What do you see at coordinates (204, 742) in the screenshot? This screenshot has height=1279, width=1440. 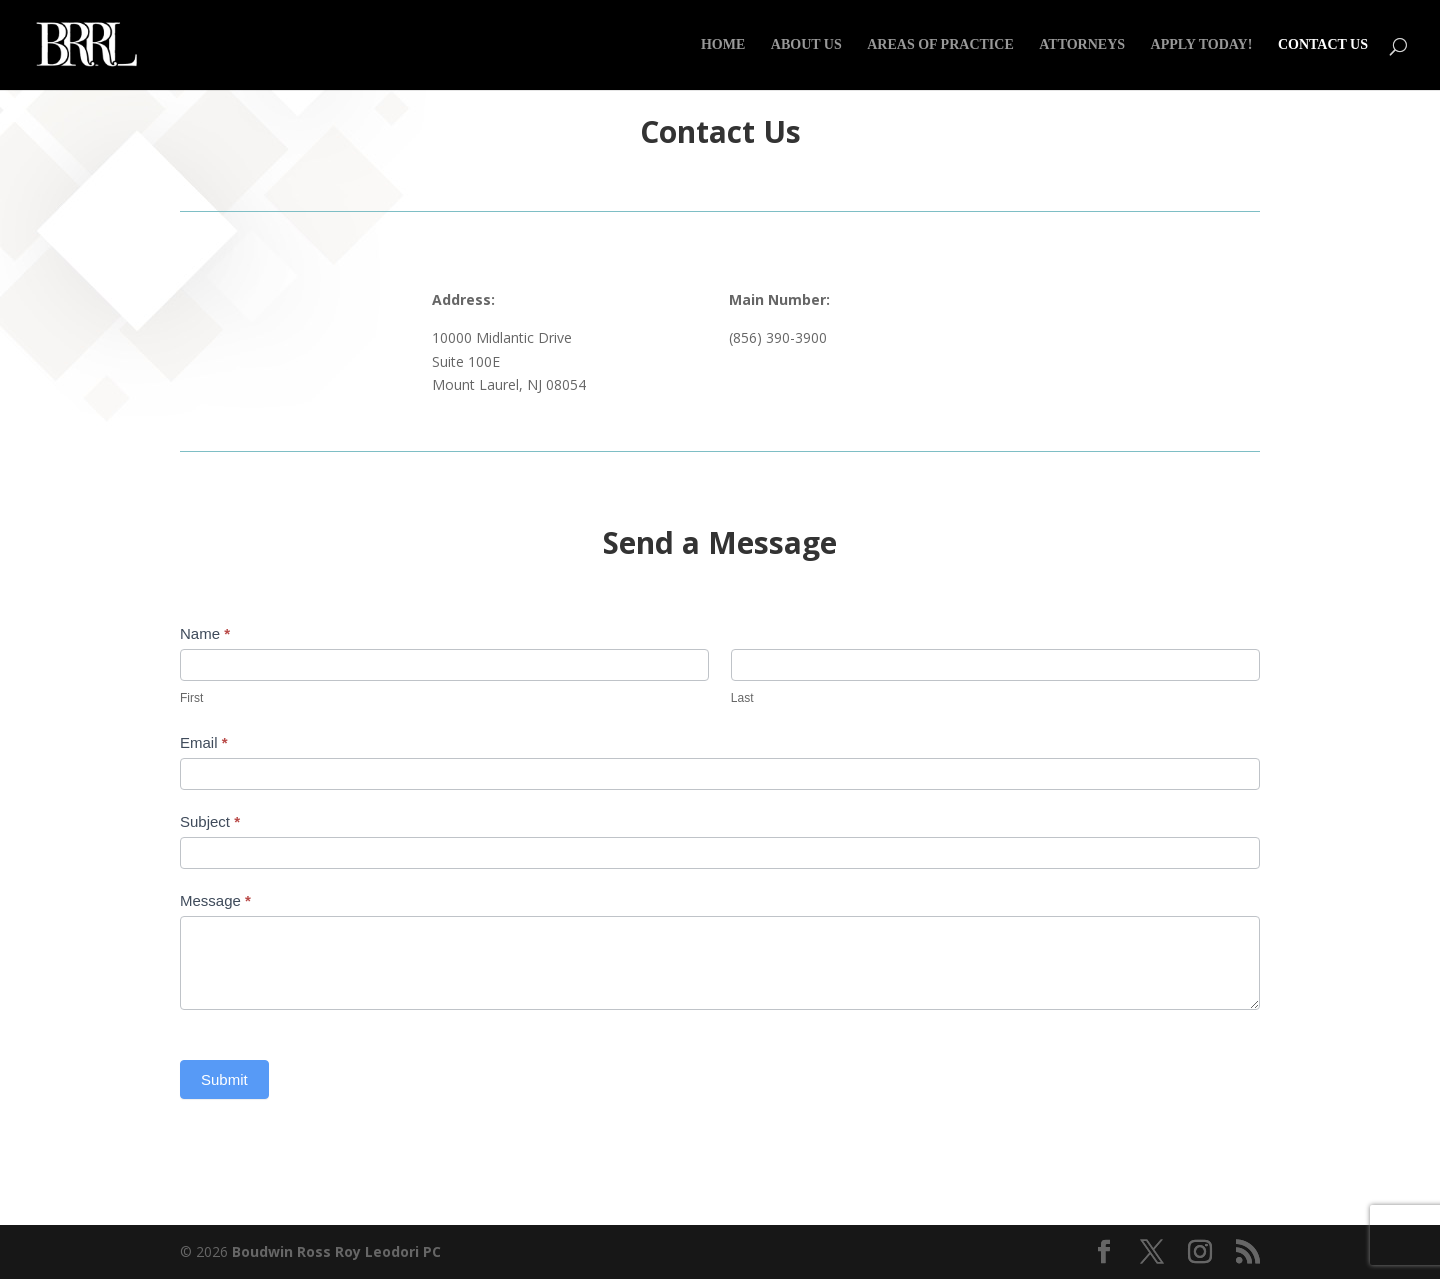 I see `Email` at bounding box center [204, 742].